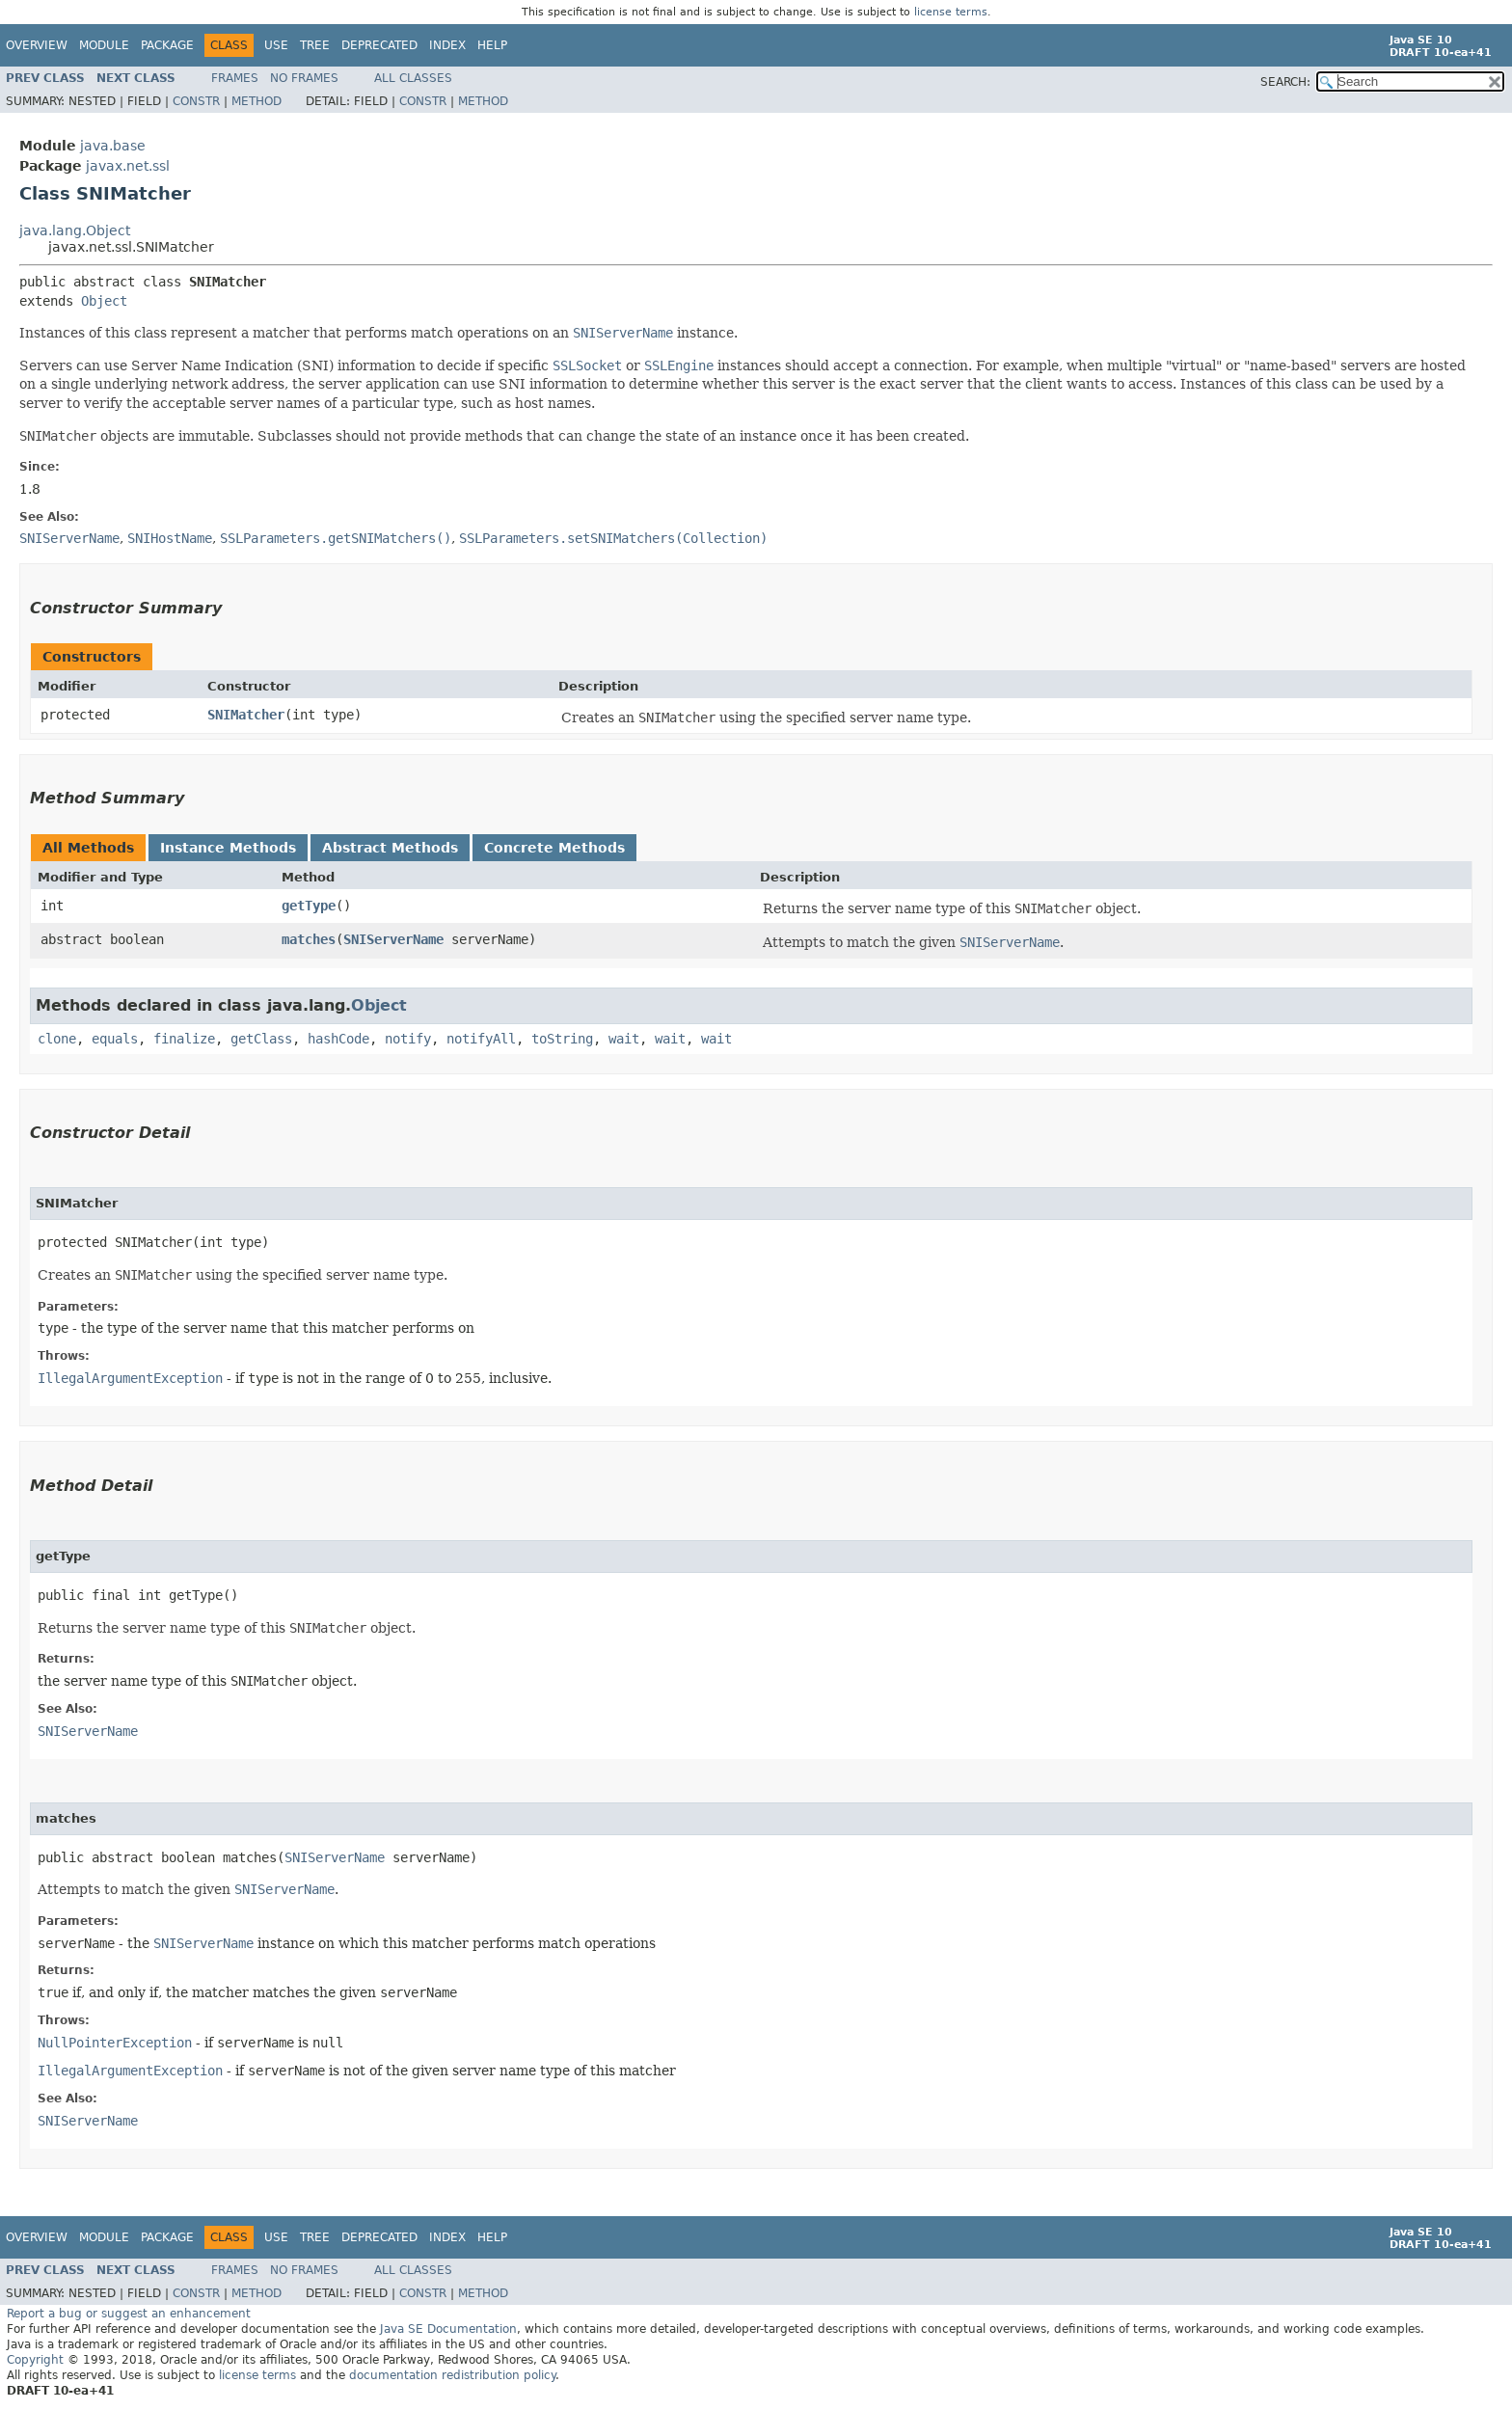 The height and width of the screenshot is (2410, 1512). Describe the element at coordinates (304, 78) in the screenshot. I see `No Frames` at that location.